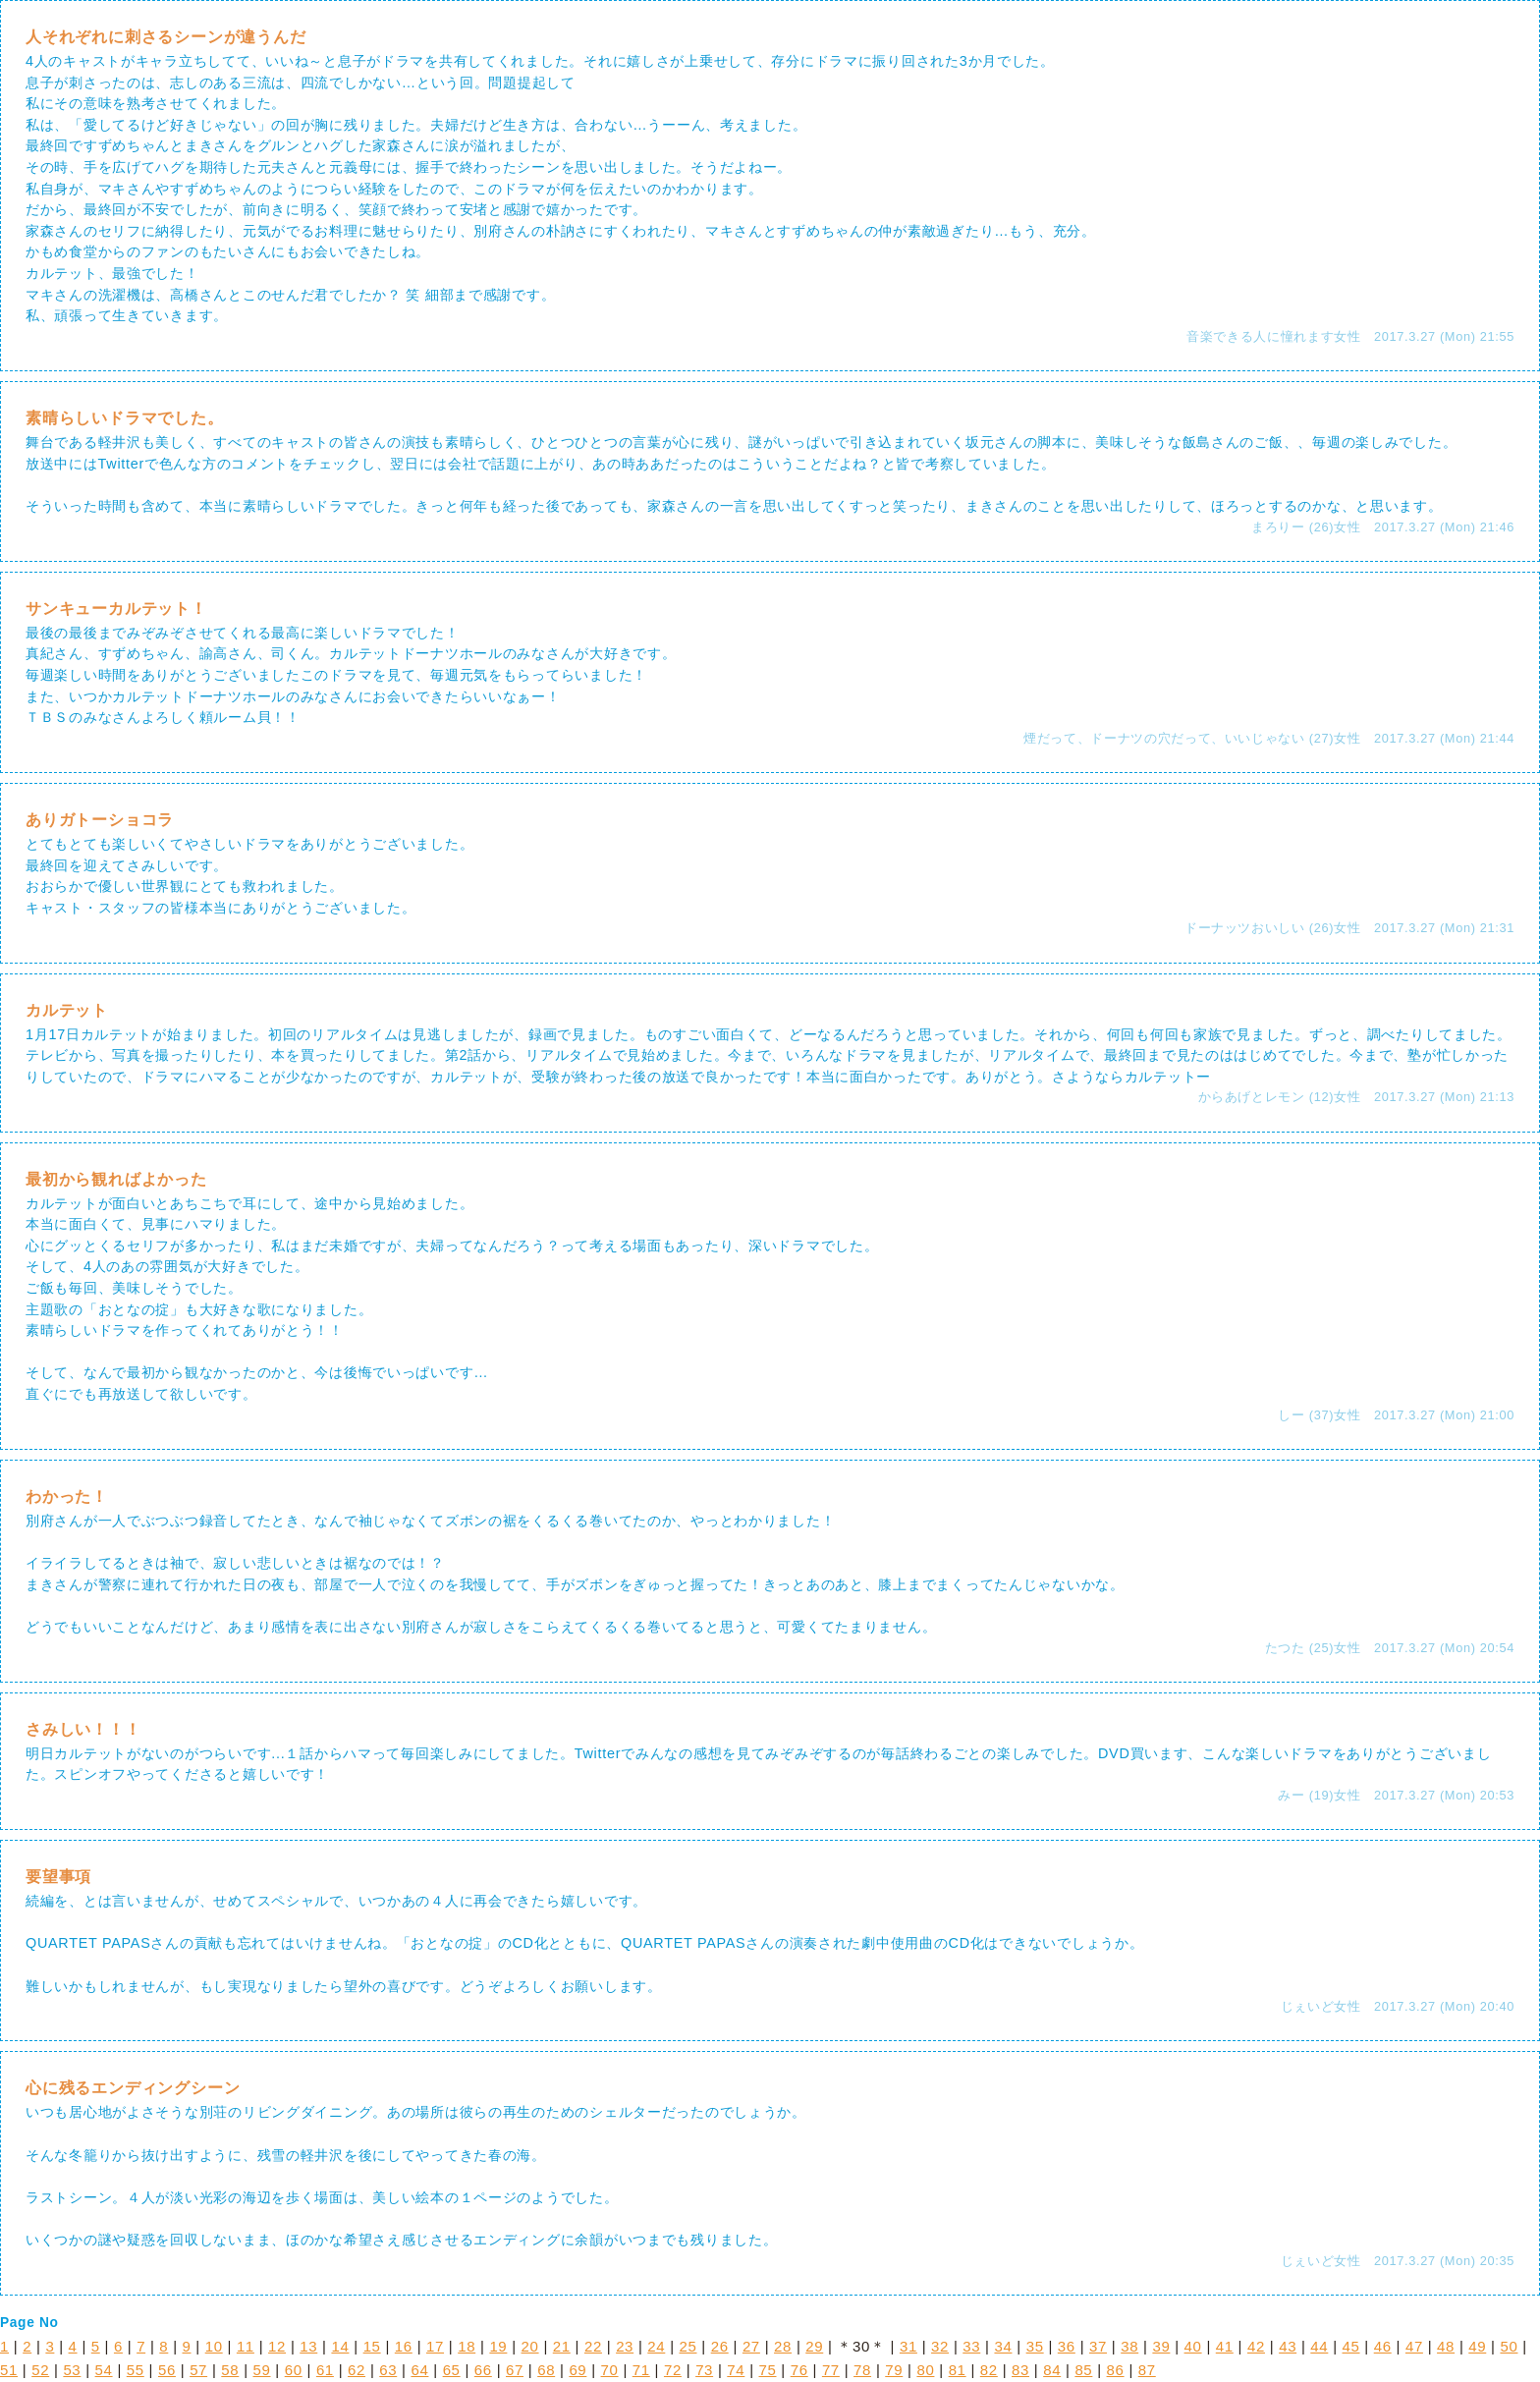 The image size is (1540, 2382). What do you see at coordinates (1414, 2346) in the screenshot?
I see `47` at bounding box center [1414, 2346].